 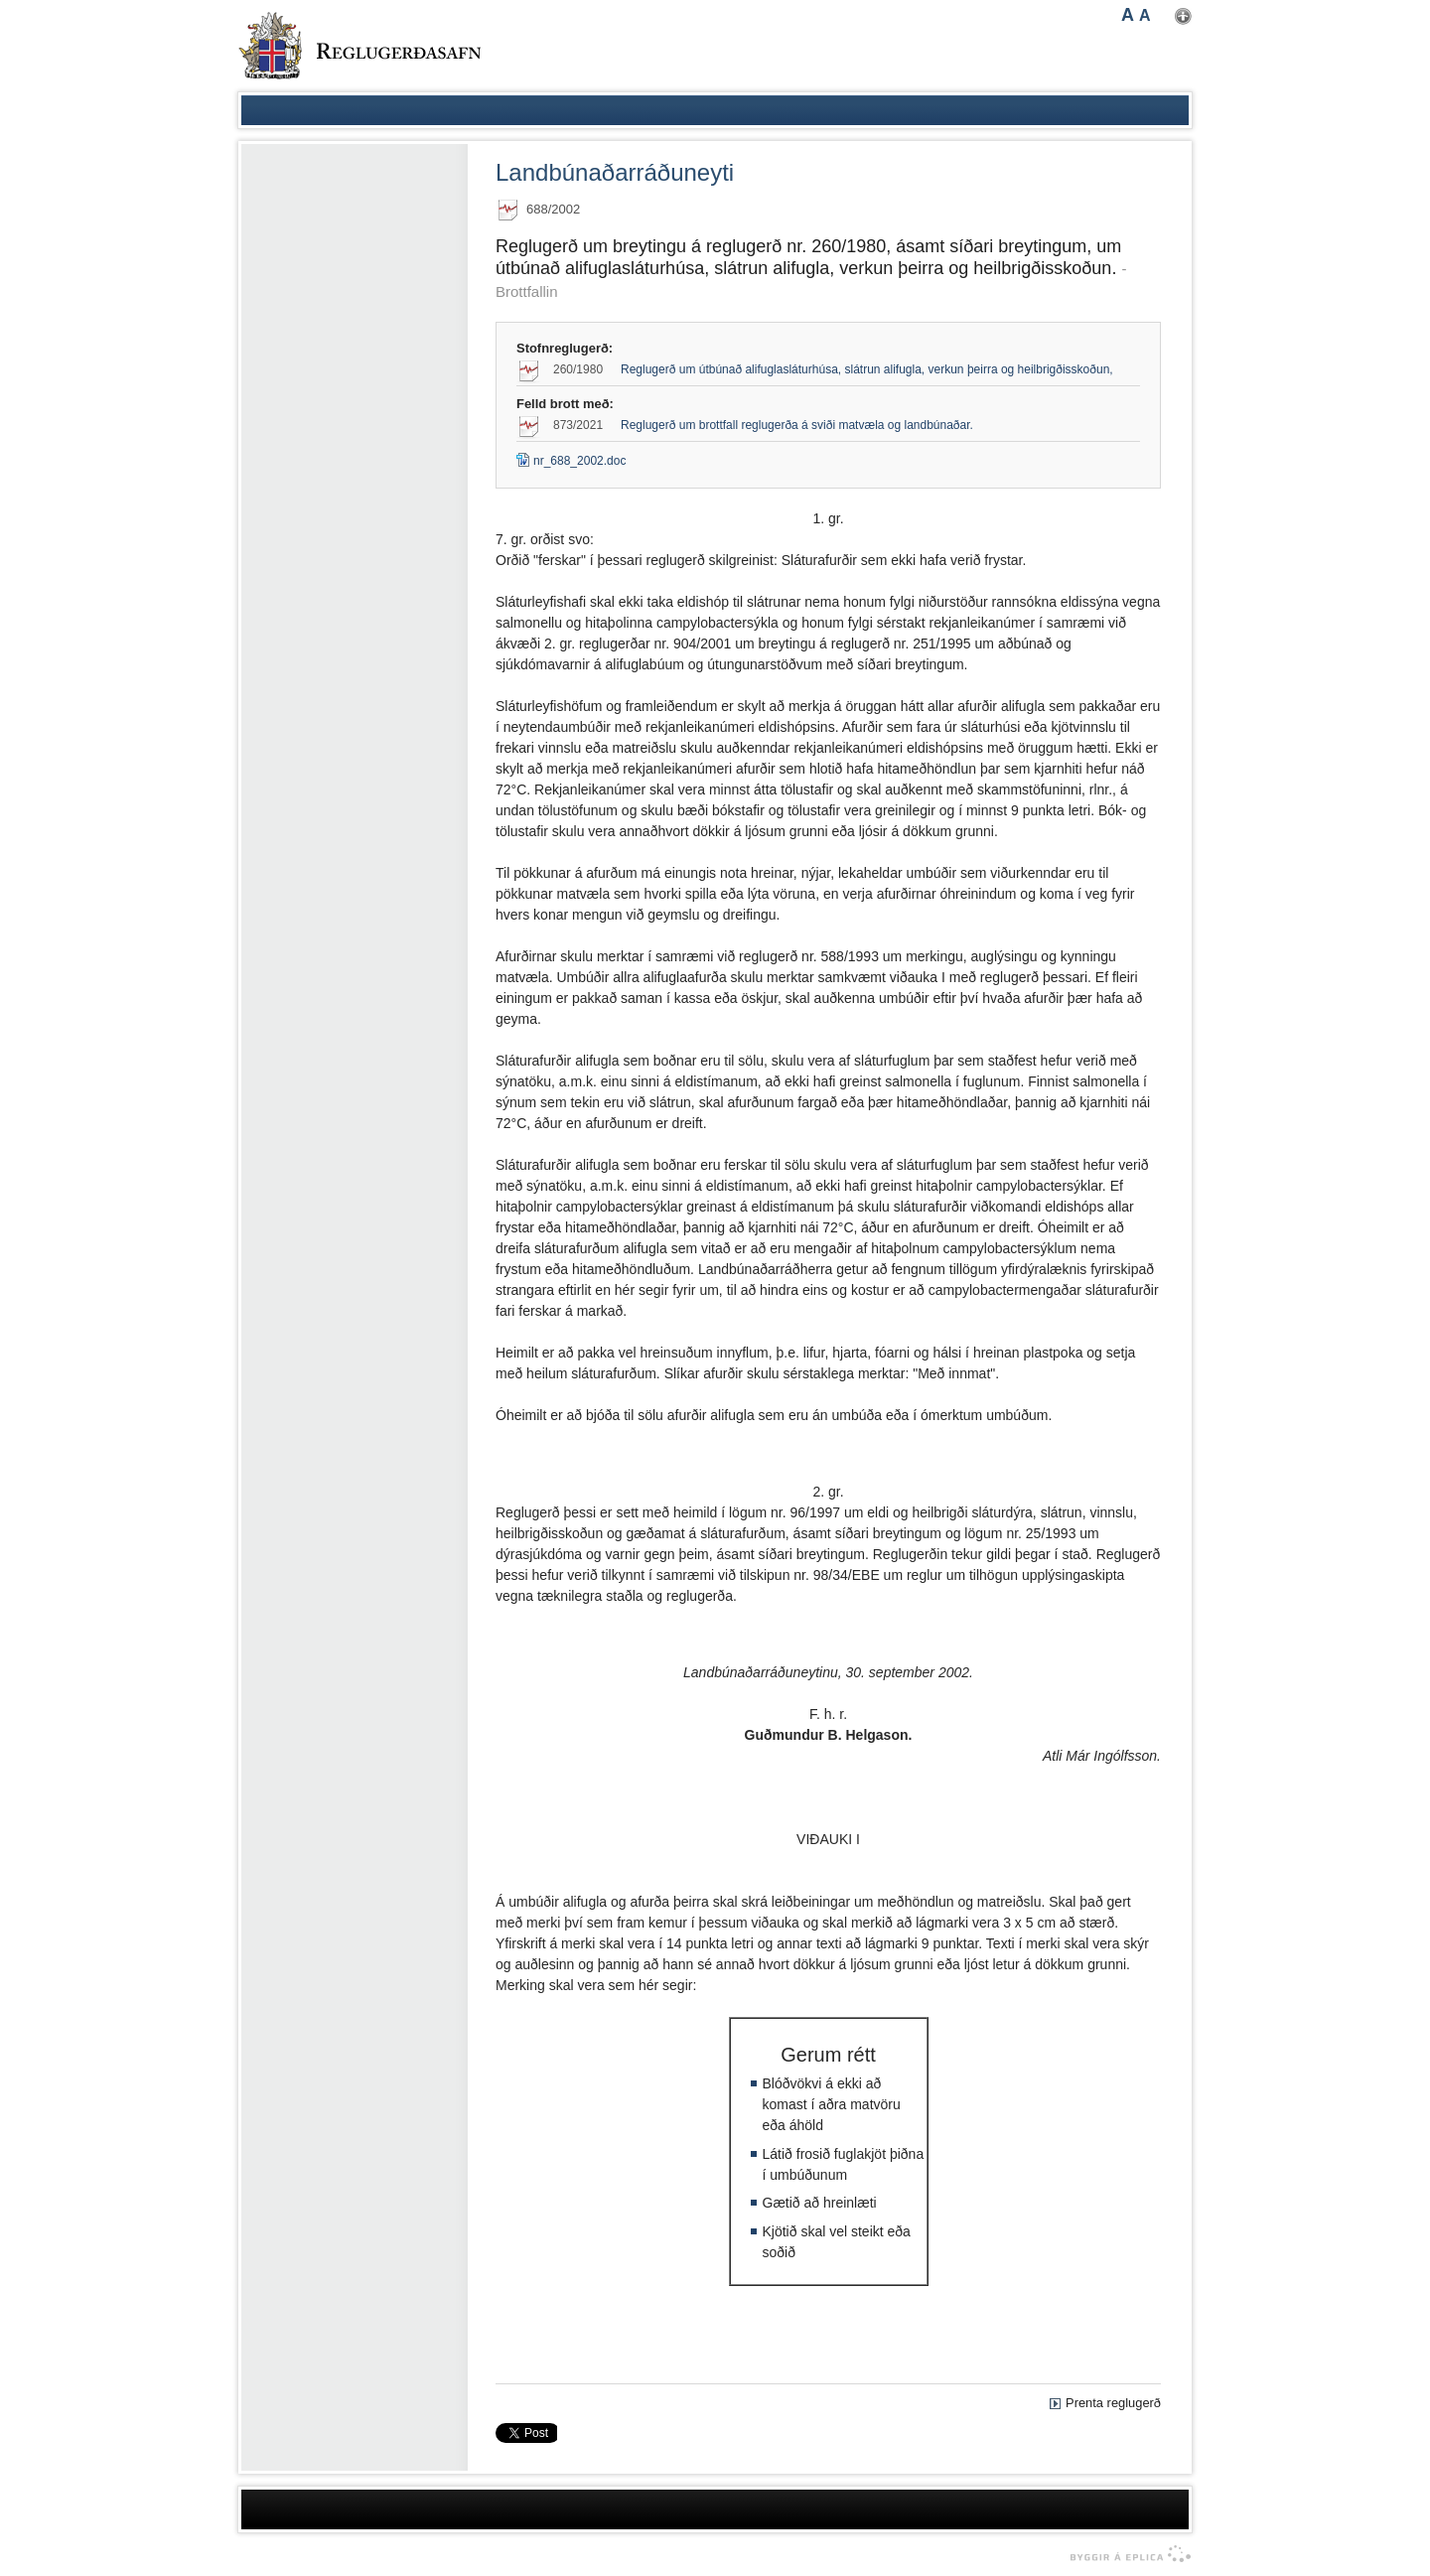 What do you see at coordinates (797, 425) in the screenshot?
I see `Reglugerð um brottfall reglugerða á sviði matvæla og landbúnaðar.` at bounding box center [797, 425].